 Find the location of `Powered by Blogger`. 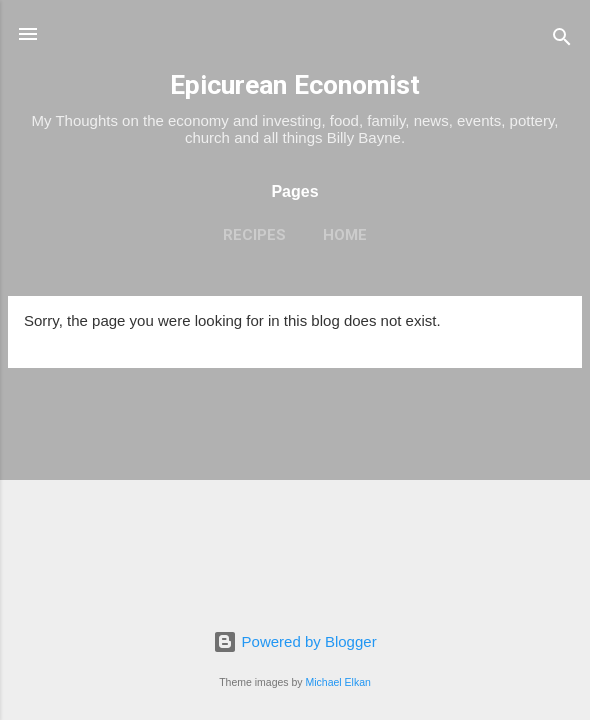

Powered by Blogger is located at coordinates (294, 641).